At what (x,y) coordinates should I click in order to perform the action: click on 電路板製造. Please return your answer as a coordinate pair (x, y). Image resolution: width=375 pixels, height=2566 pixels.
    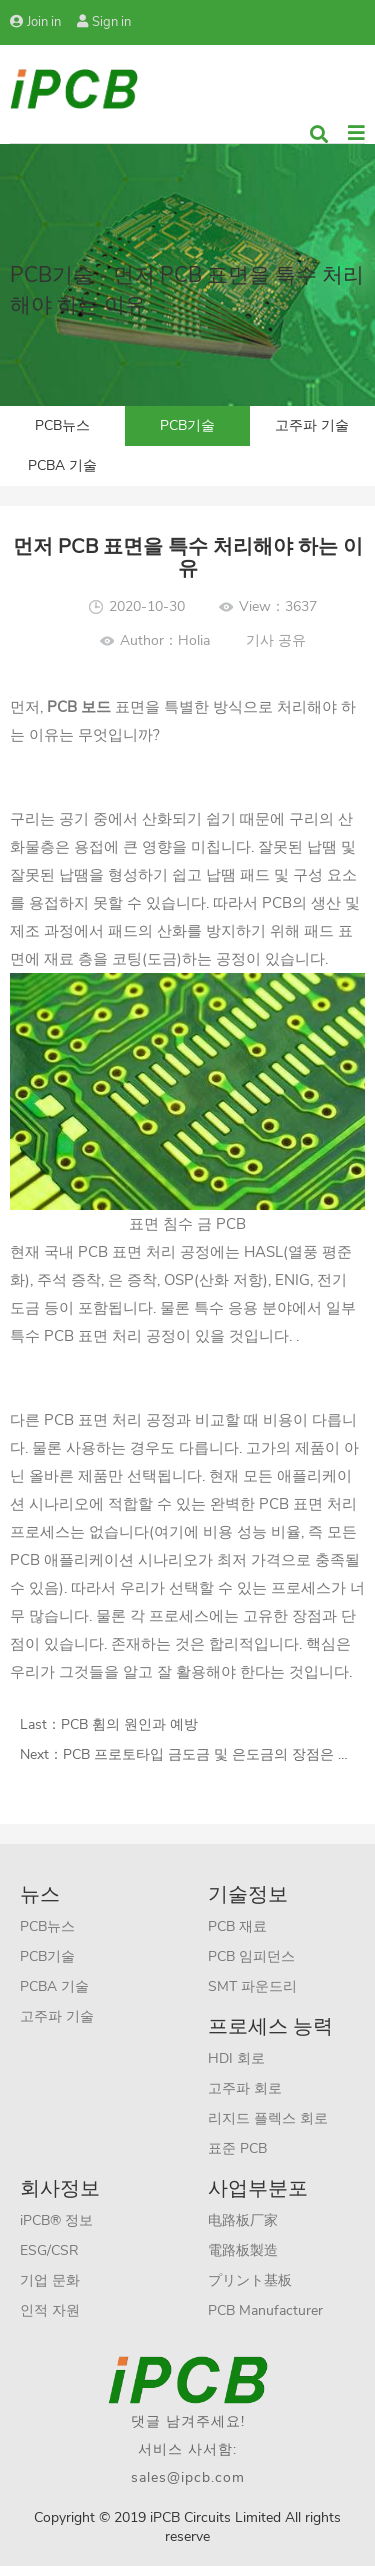
    Looking at the image, I should click on (243, 2250).